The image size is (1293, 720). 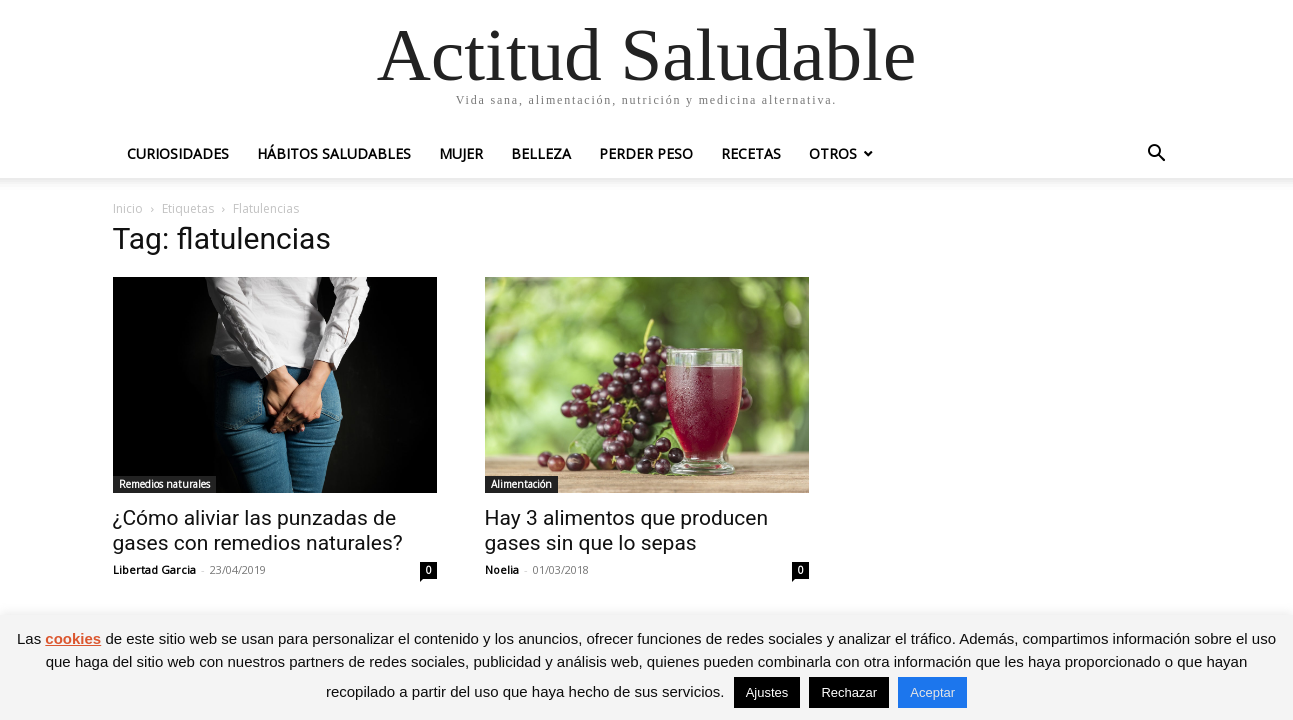 What do you see at coordinates (164, 484) in the screenshot?
I see `Remedios naturales` at bounding box center [164, 484].